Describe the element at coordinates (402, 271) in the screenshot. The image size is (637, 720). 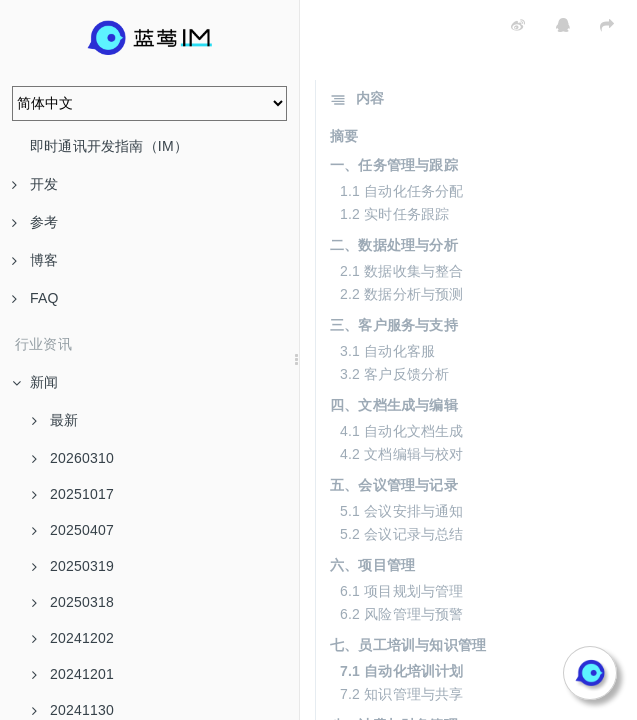
I see `2.1 数据收集与整合` at that location.